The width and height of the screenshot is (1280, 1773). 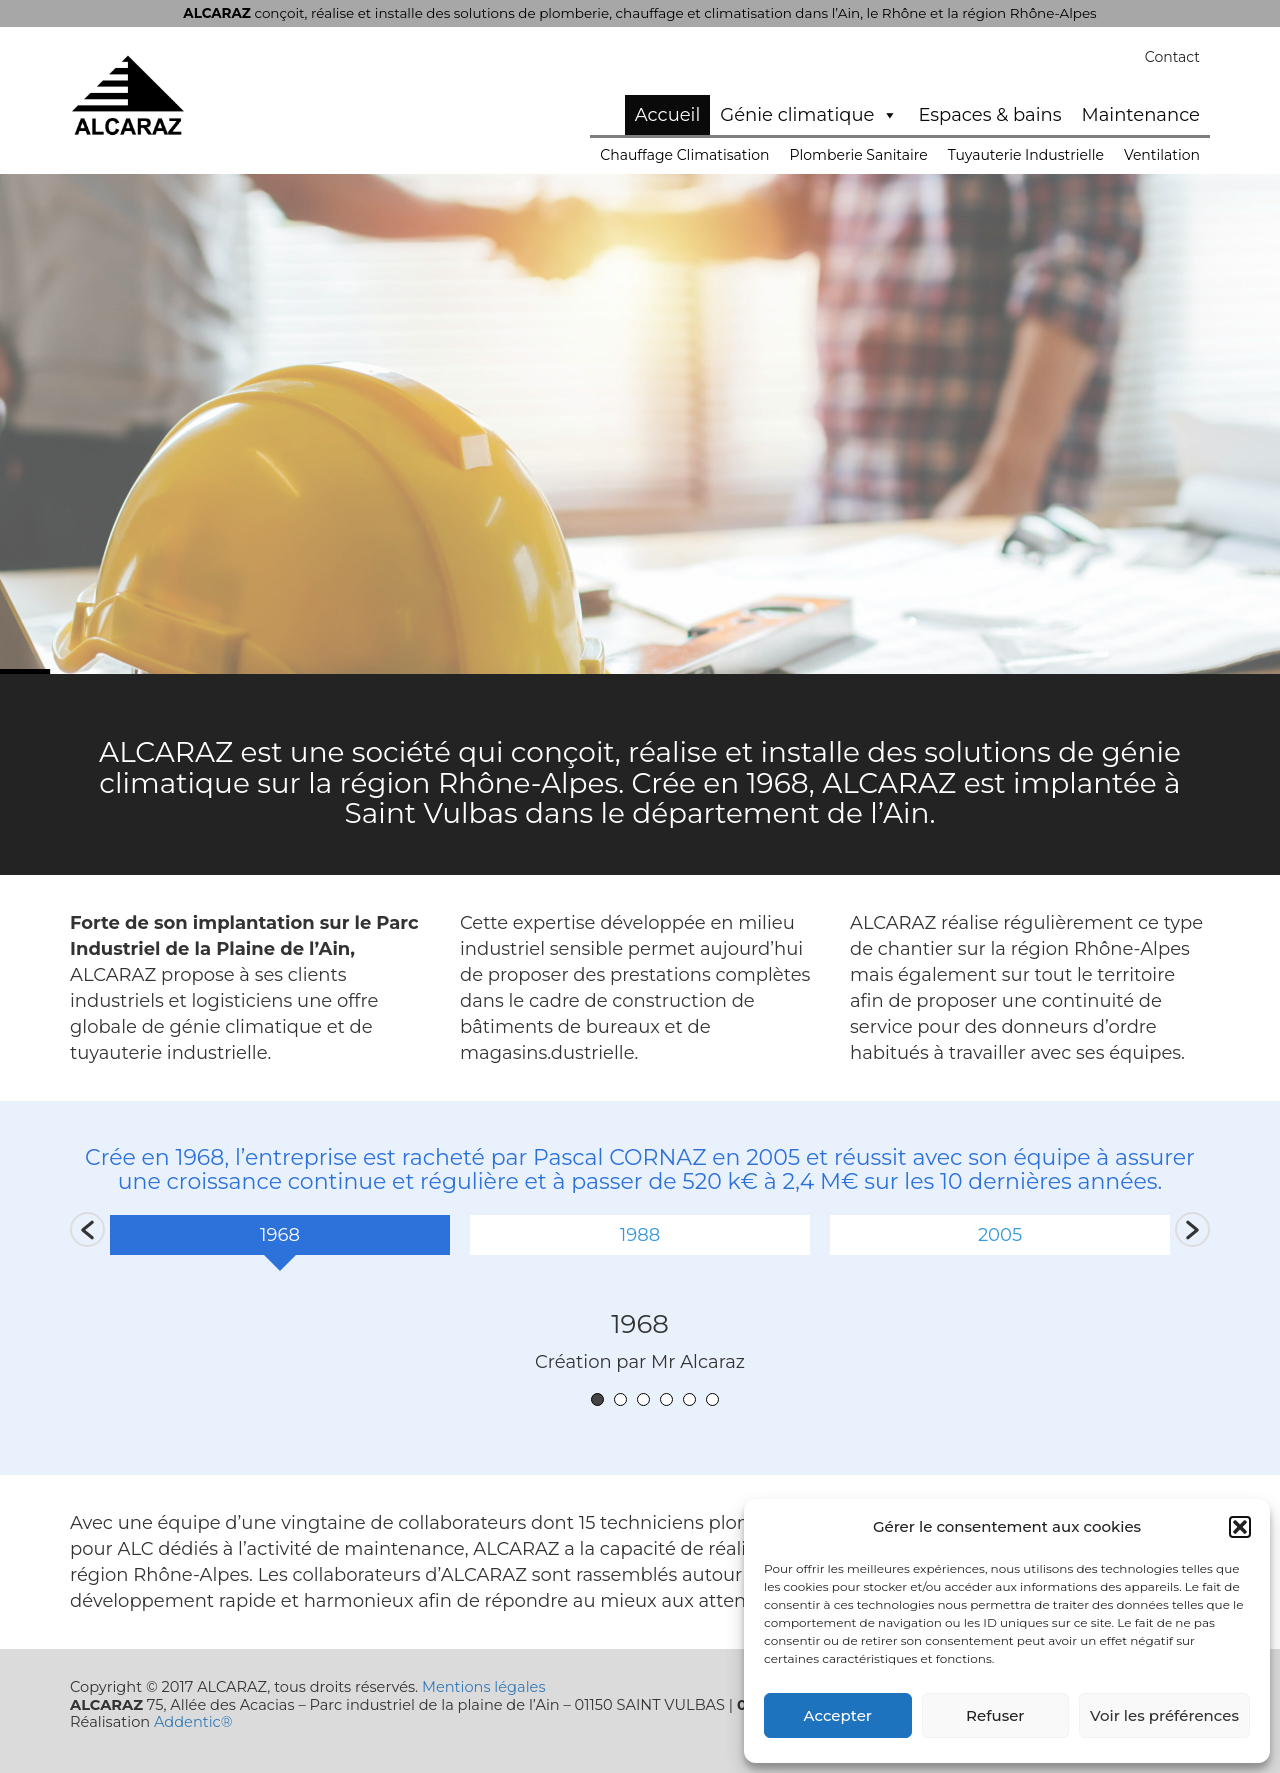 What do you see at coordinates (193, 1722) in the screenshot?
I see `Addentic®` at bounding box center [193, 1722].